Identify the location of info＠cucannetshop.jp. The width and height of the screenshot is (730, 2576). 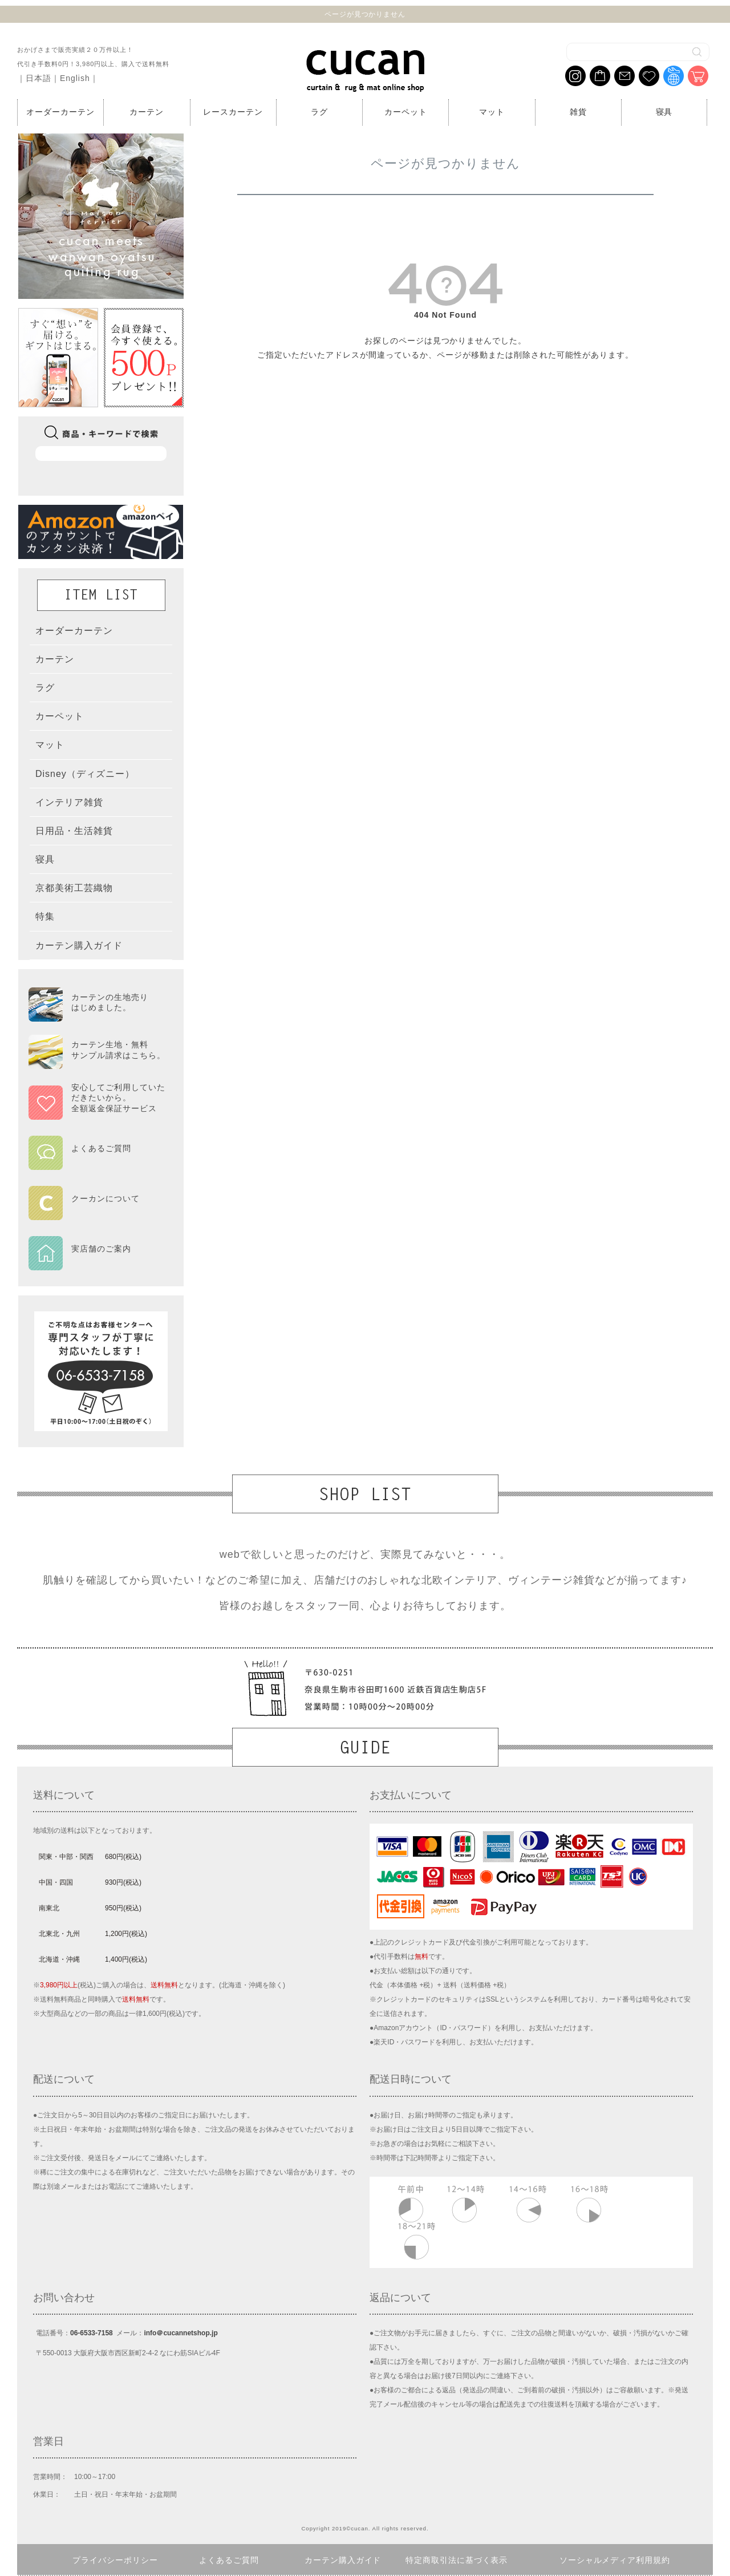
(180, 2333).